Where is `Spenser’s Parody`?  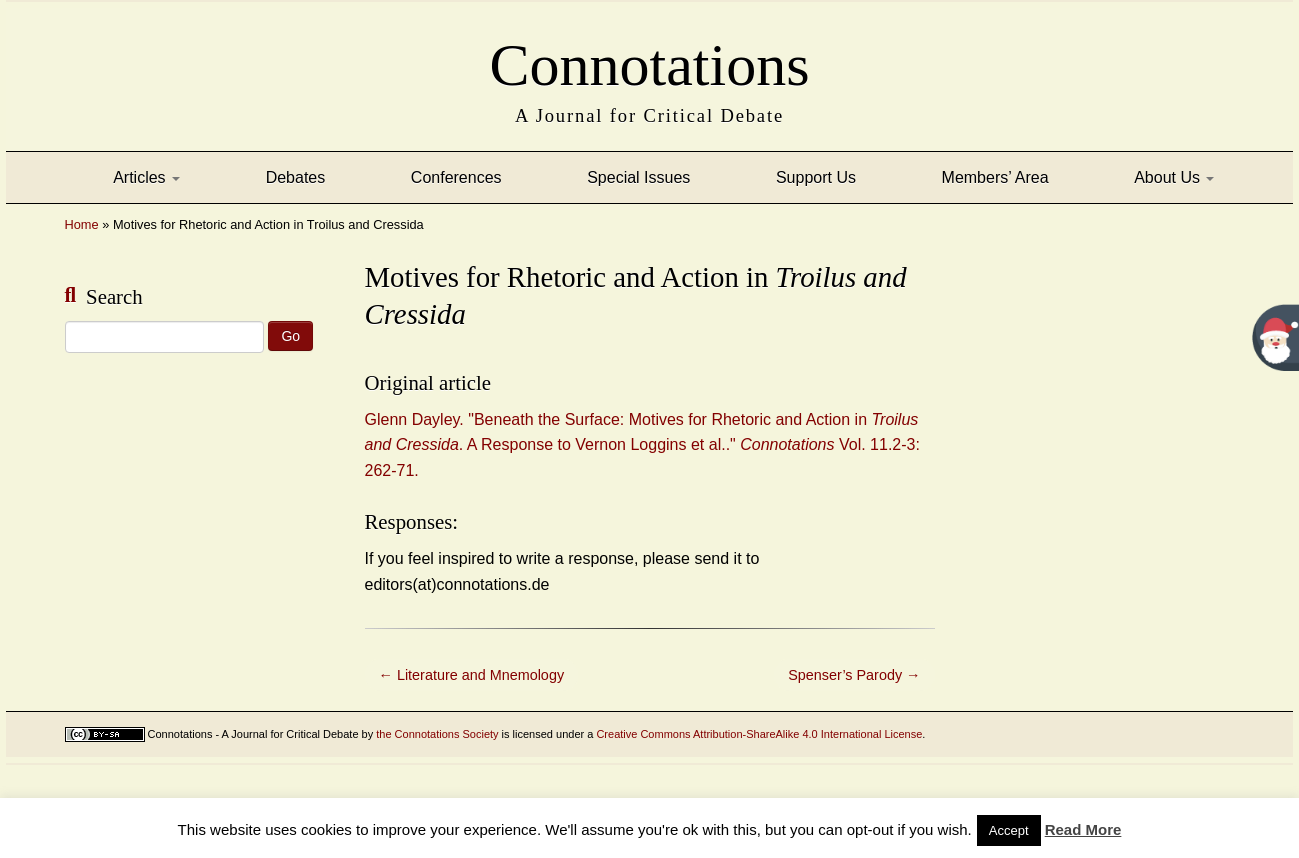
Spenser’s Parody is located at coordinates (854, 675).